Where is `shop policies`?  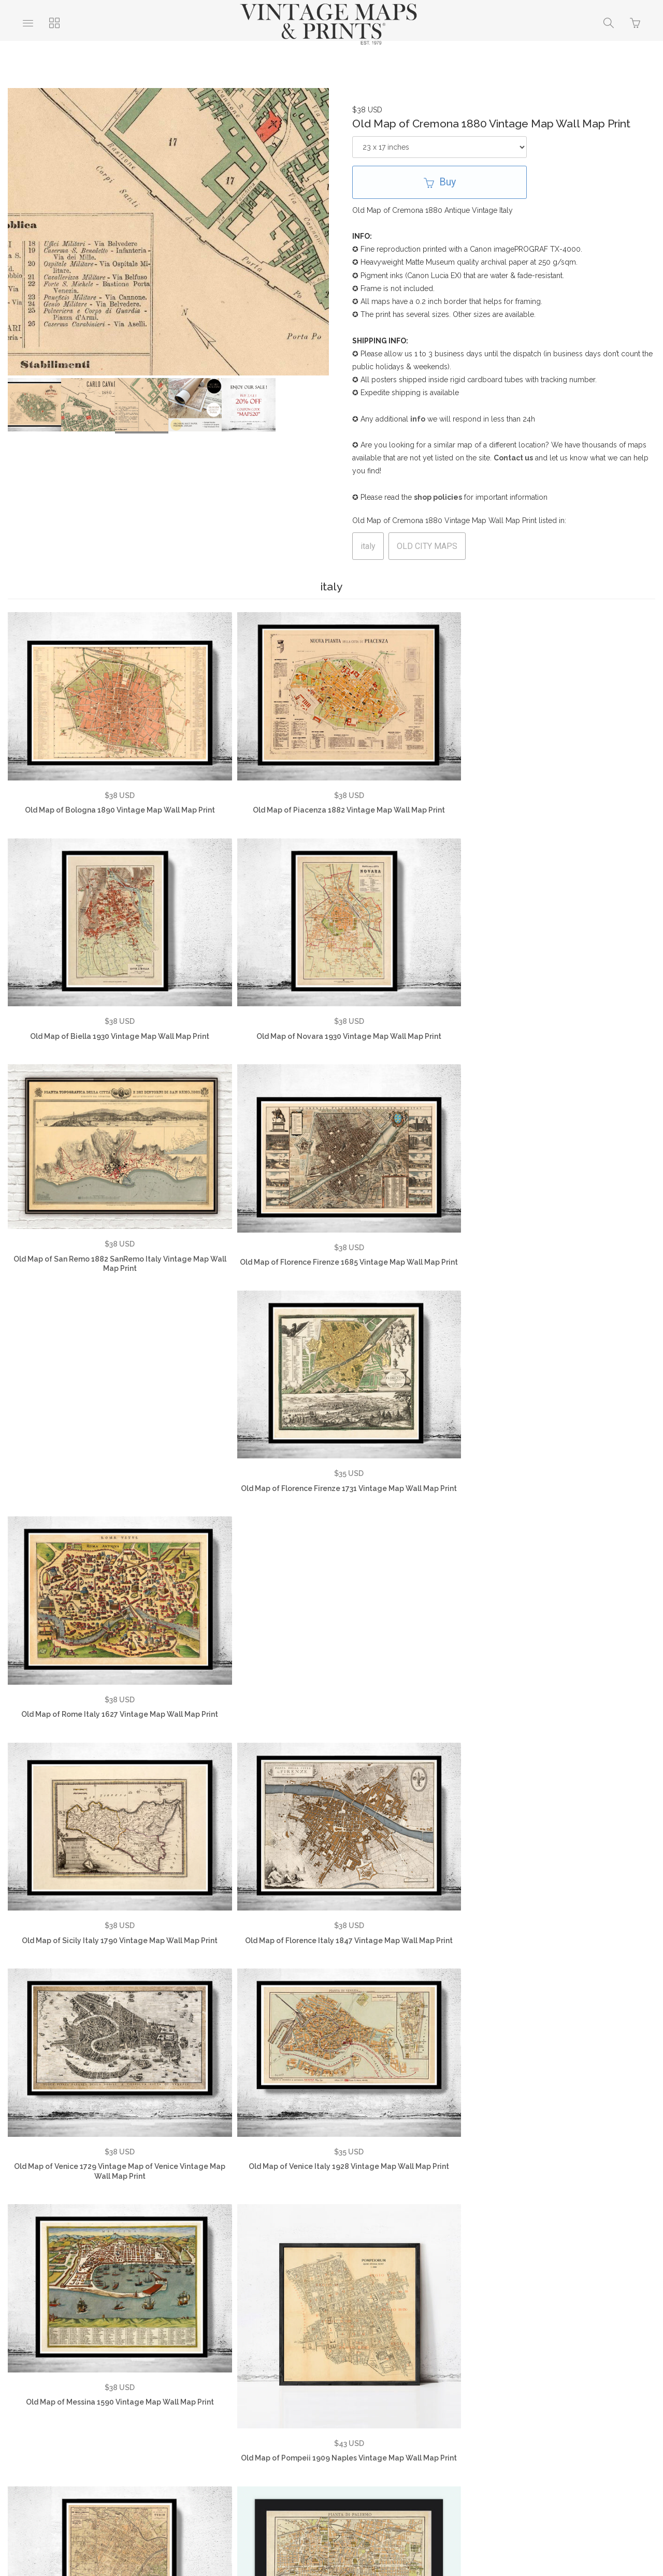 shop policies is located at coordinates (438, 497).